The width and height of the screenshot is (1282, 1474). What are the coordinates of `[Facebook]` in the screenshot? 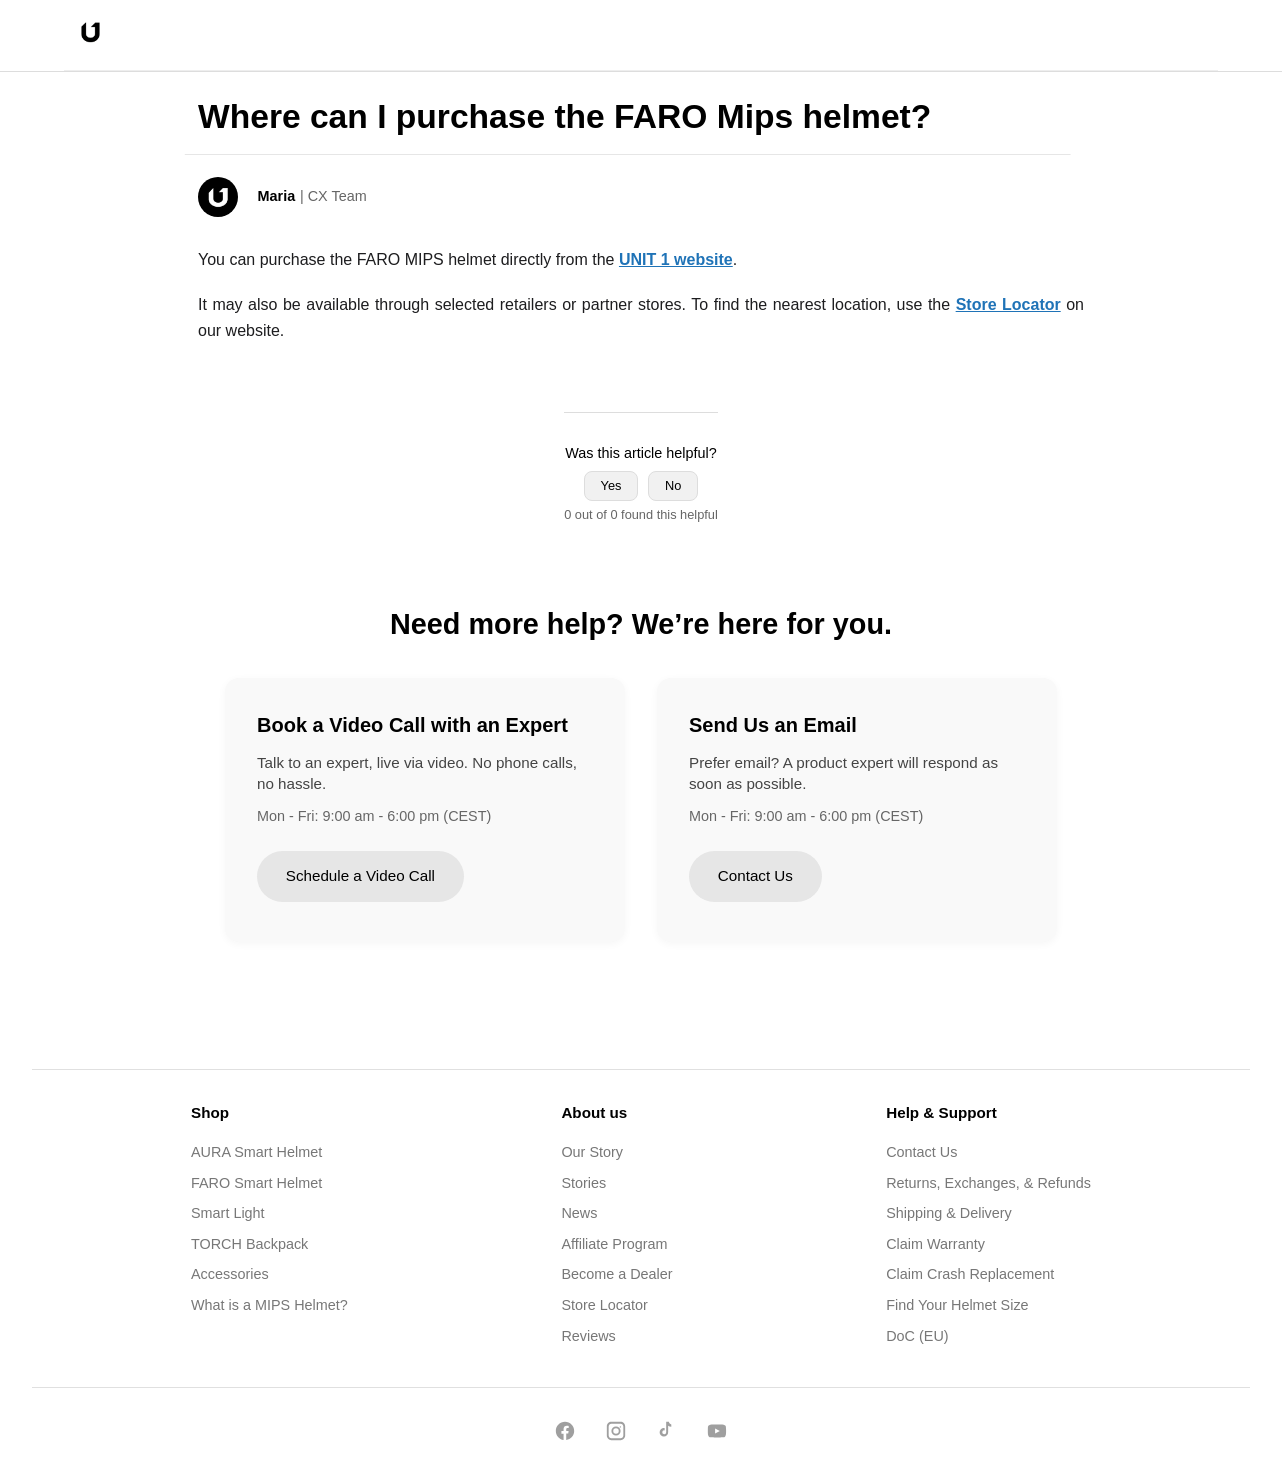 It's located at (565, 1434).